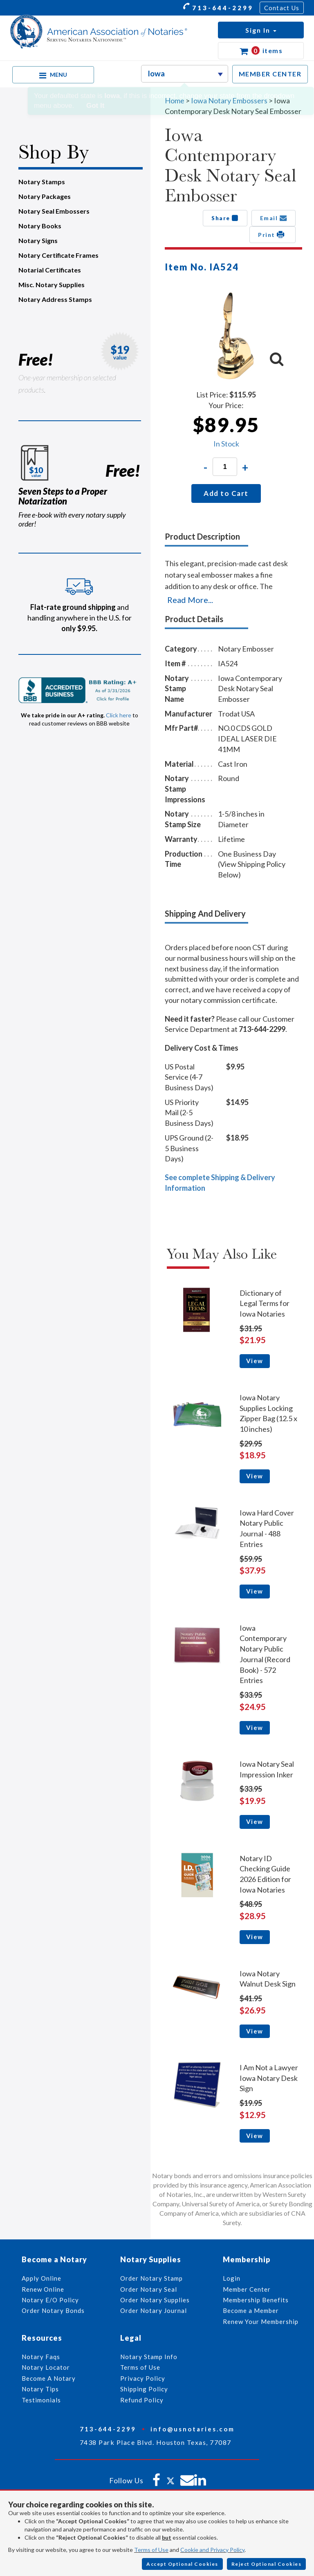 The height and width of the screenshot is (2576, 314). I want to click on Accept Optional Cookies, so click(182, 2564).